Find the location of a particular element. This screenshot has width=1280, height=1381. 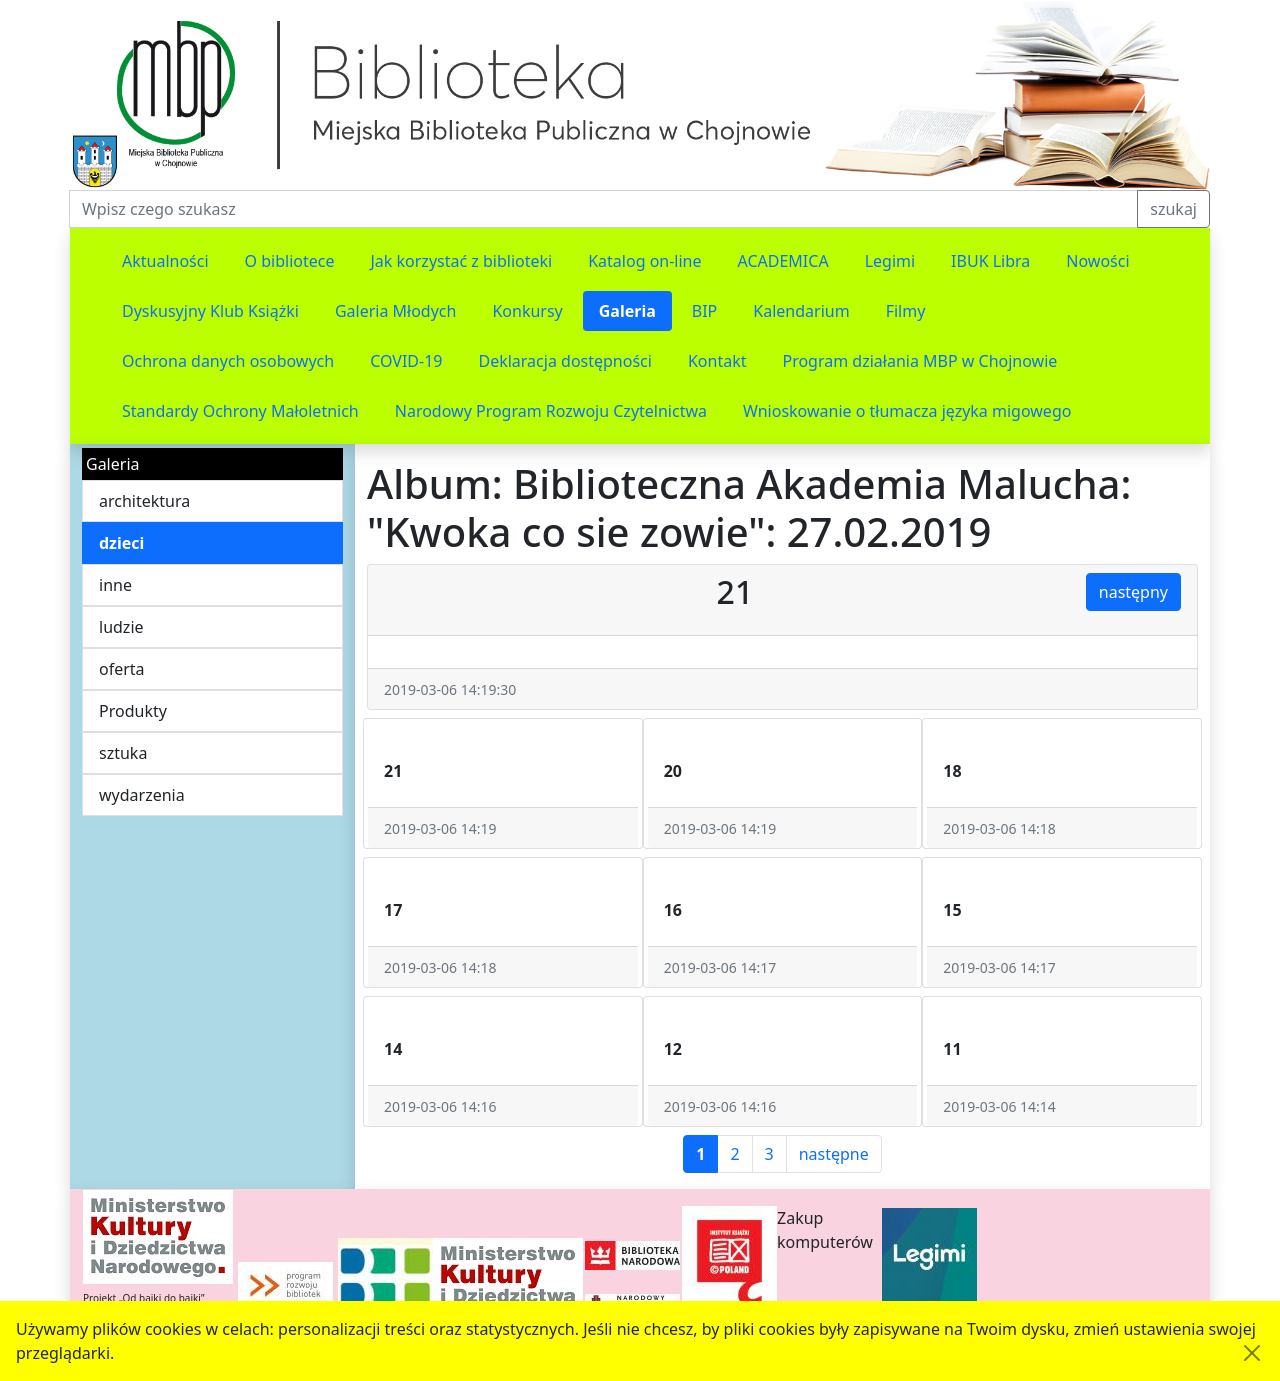

O bibliotece is located at coordinates (290, 261).